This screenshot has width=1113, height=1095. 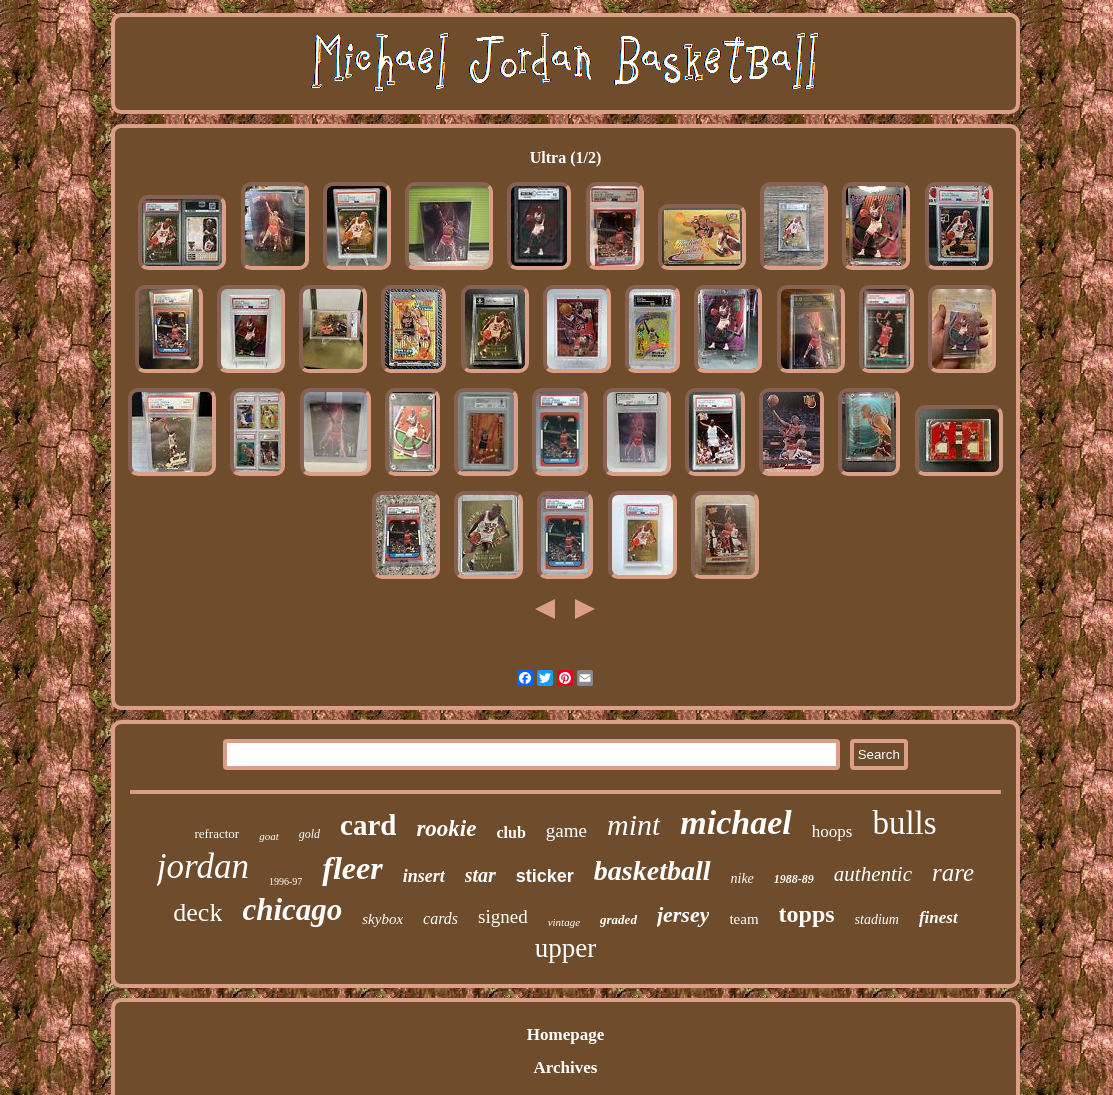 I want to click on club, so click(x=510, y=832).